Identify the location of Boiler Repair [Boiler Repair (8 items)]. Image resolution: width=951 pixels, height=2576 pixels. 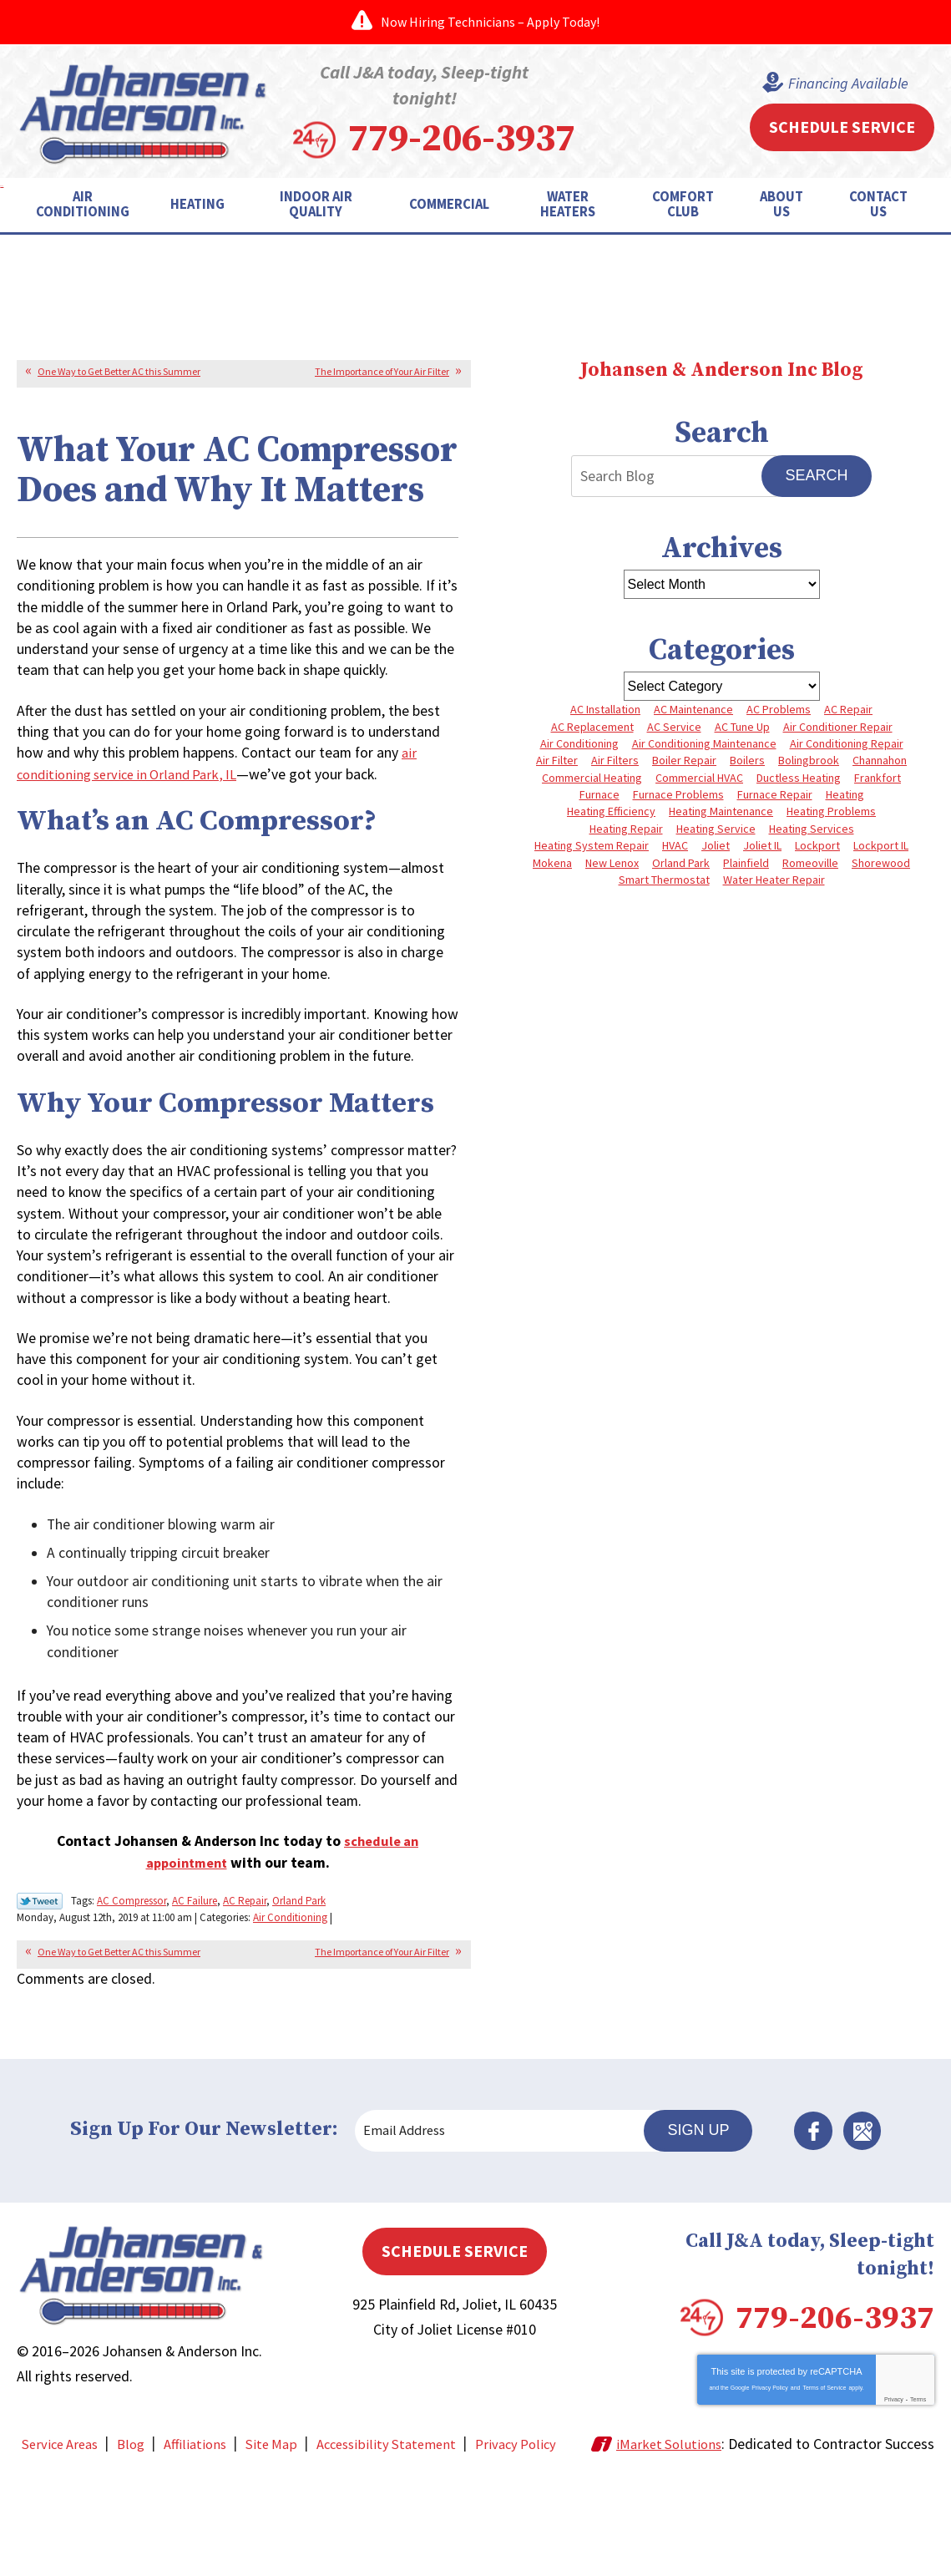
(684, 760).